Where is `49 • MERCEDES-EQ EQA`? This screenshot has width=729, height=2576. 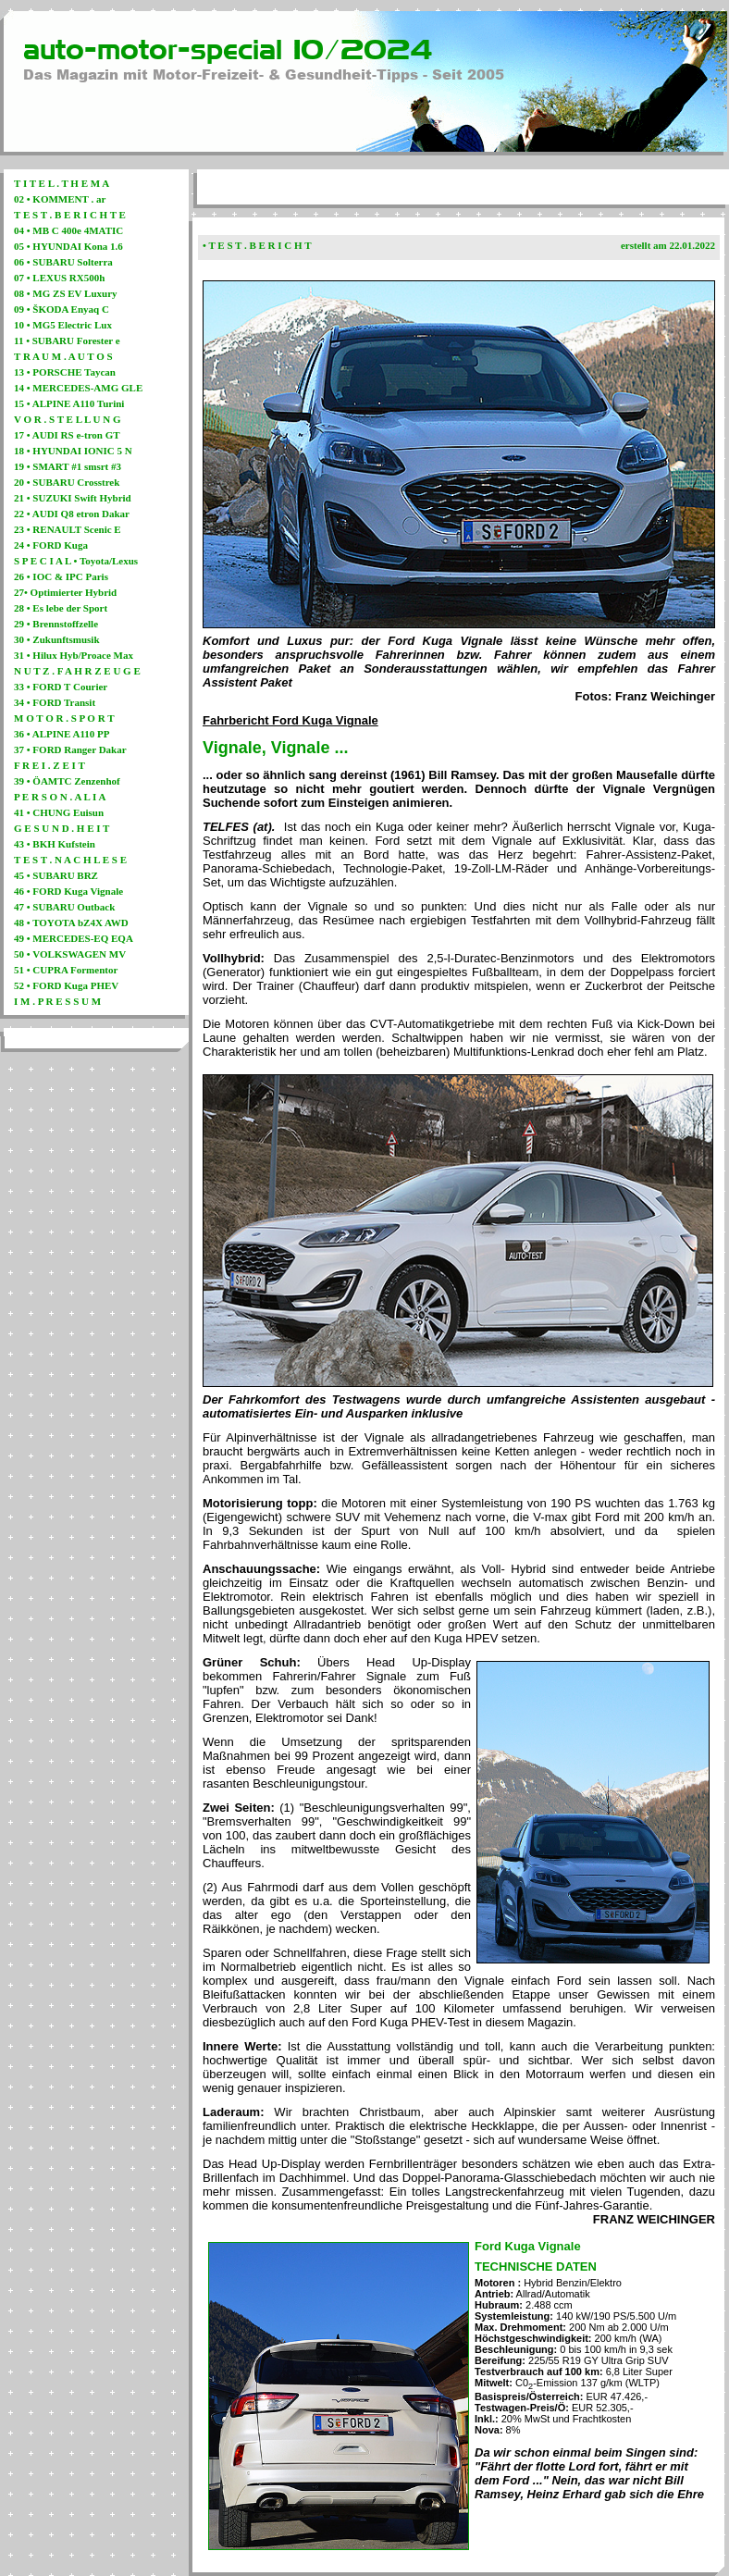
49 • MERCEDES-EQ EQA is located at coordinates (73, 938).